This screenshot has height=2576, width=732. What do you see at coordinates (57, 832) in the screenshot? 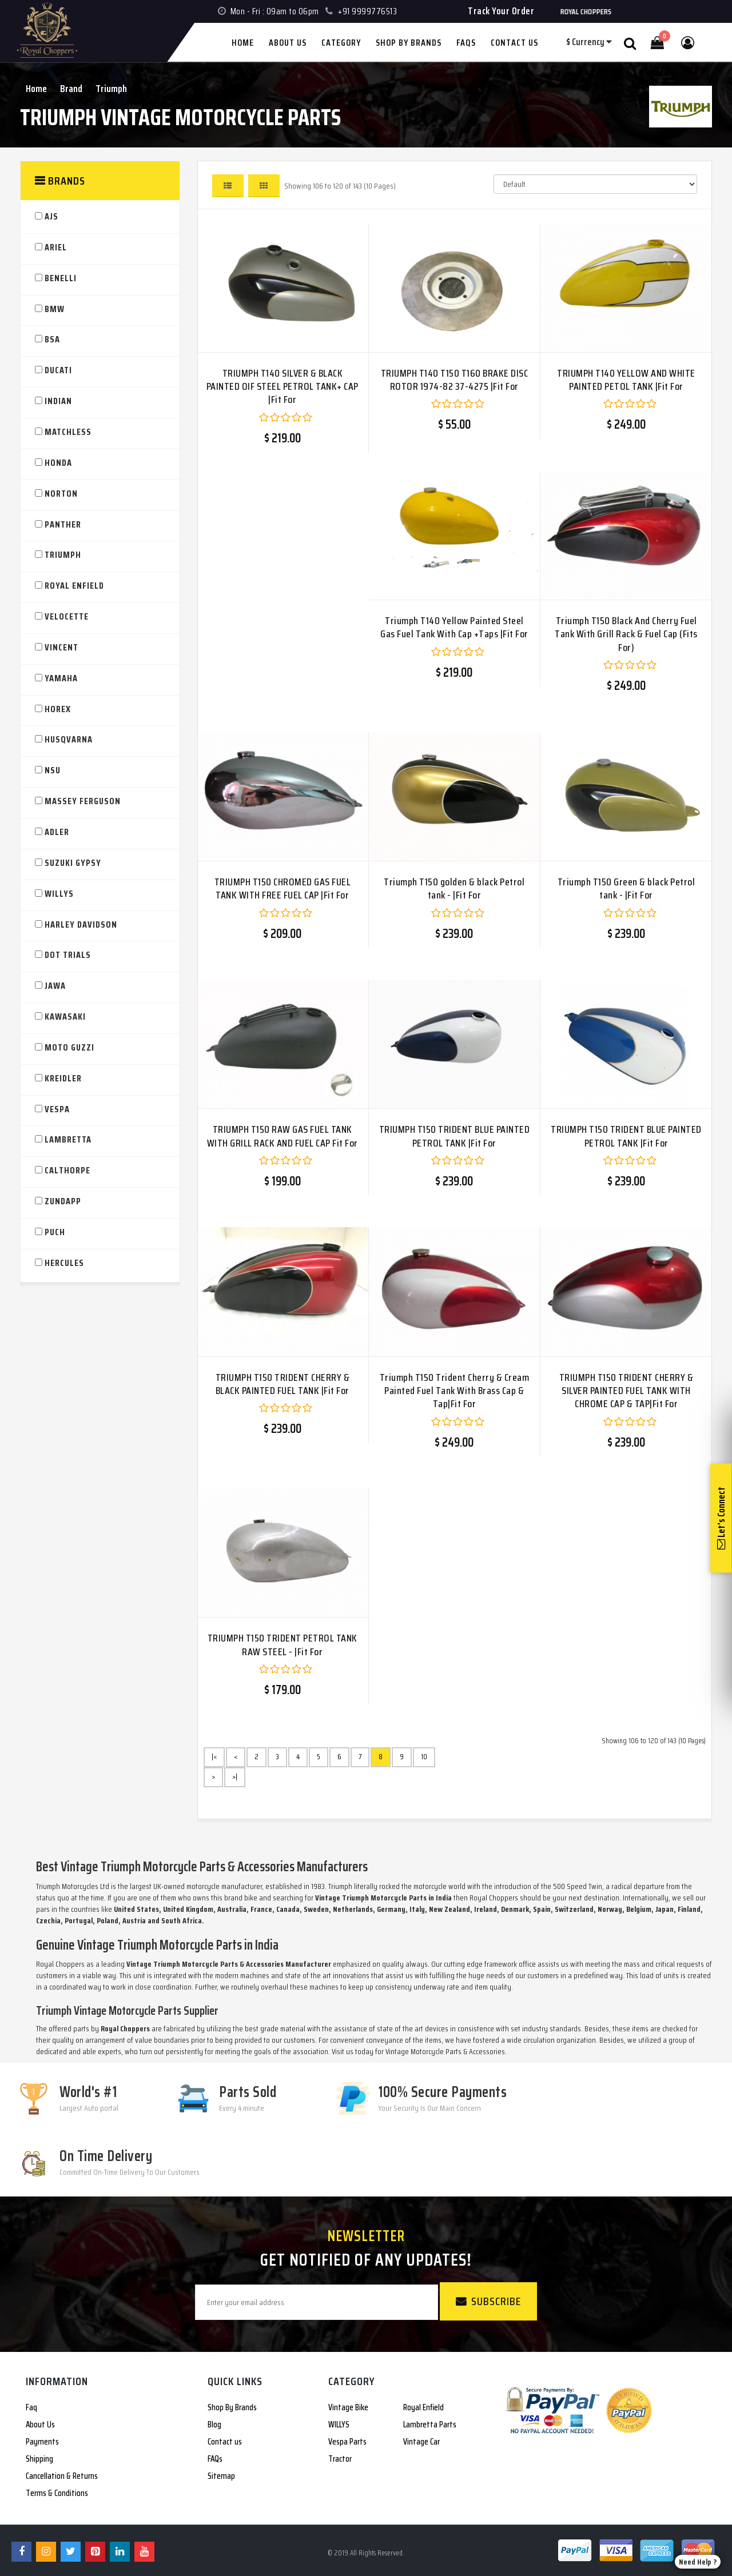
I see `ADLER` at bounding box center [57, 832].